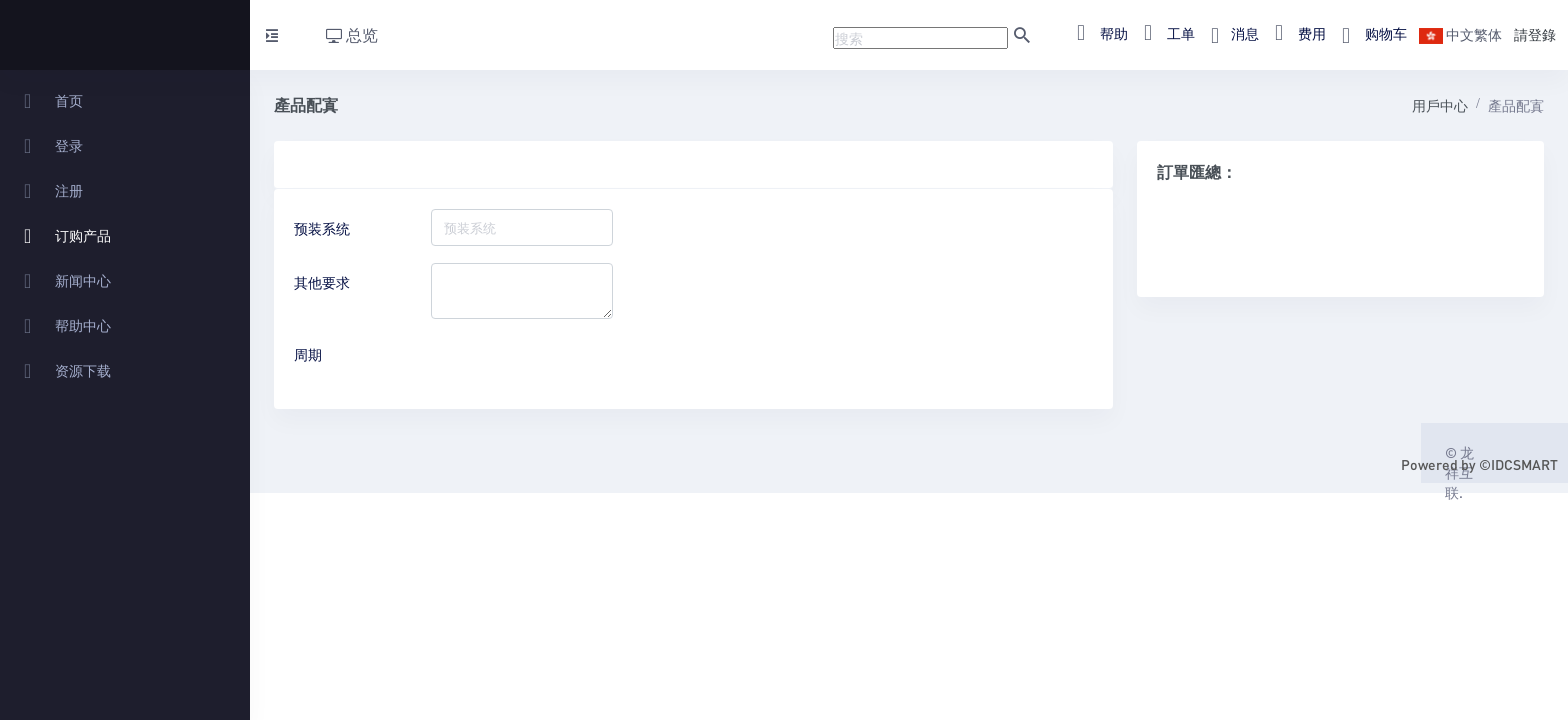 The height and width of the screenshot is (720, 1568). What do you see at coordinates (1229, 33) in the screenshot?
I see `消息` at bounding box center [1229, 33].